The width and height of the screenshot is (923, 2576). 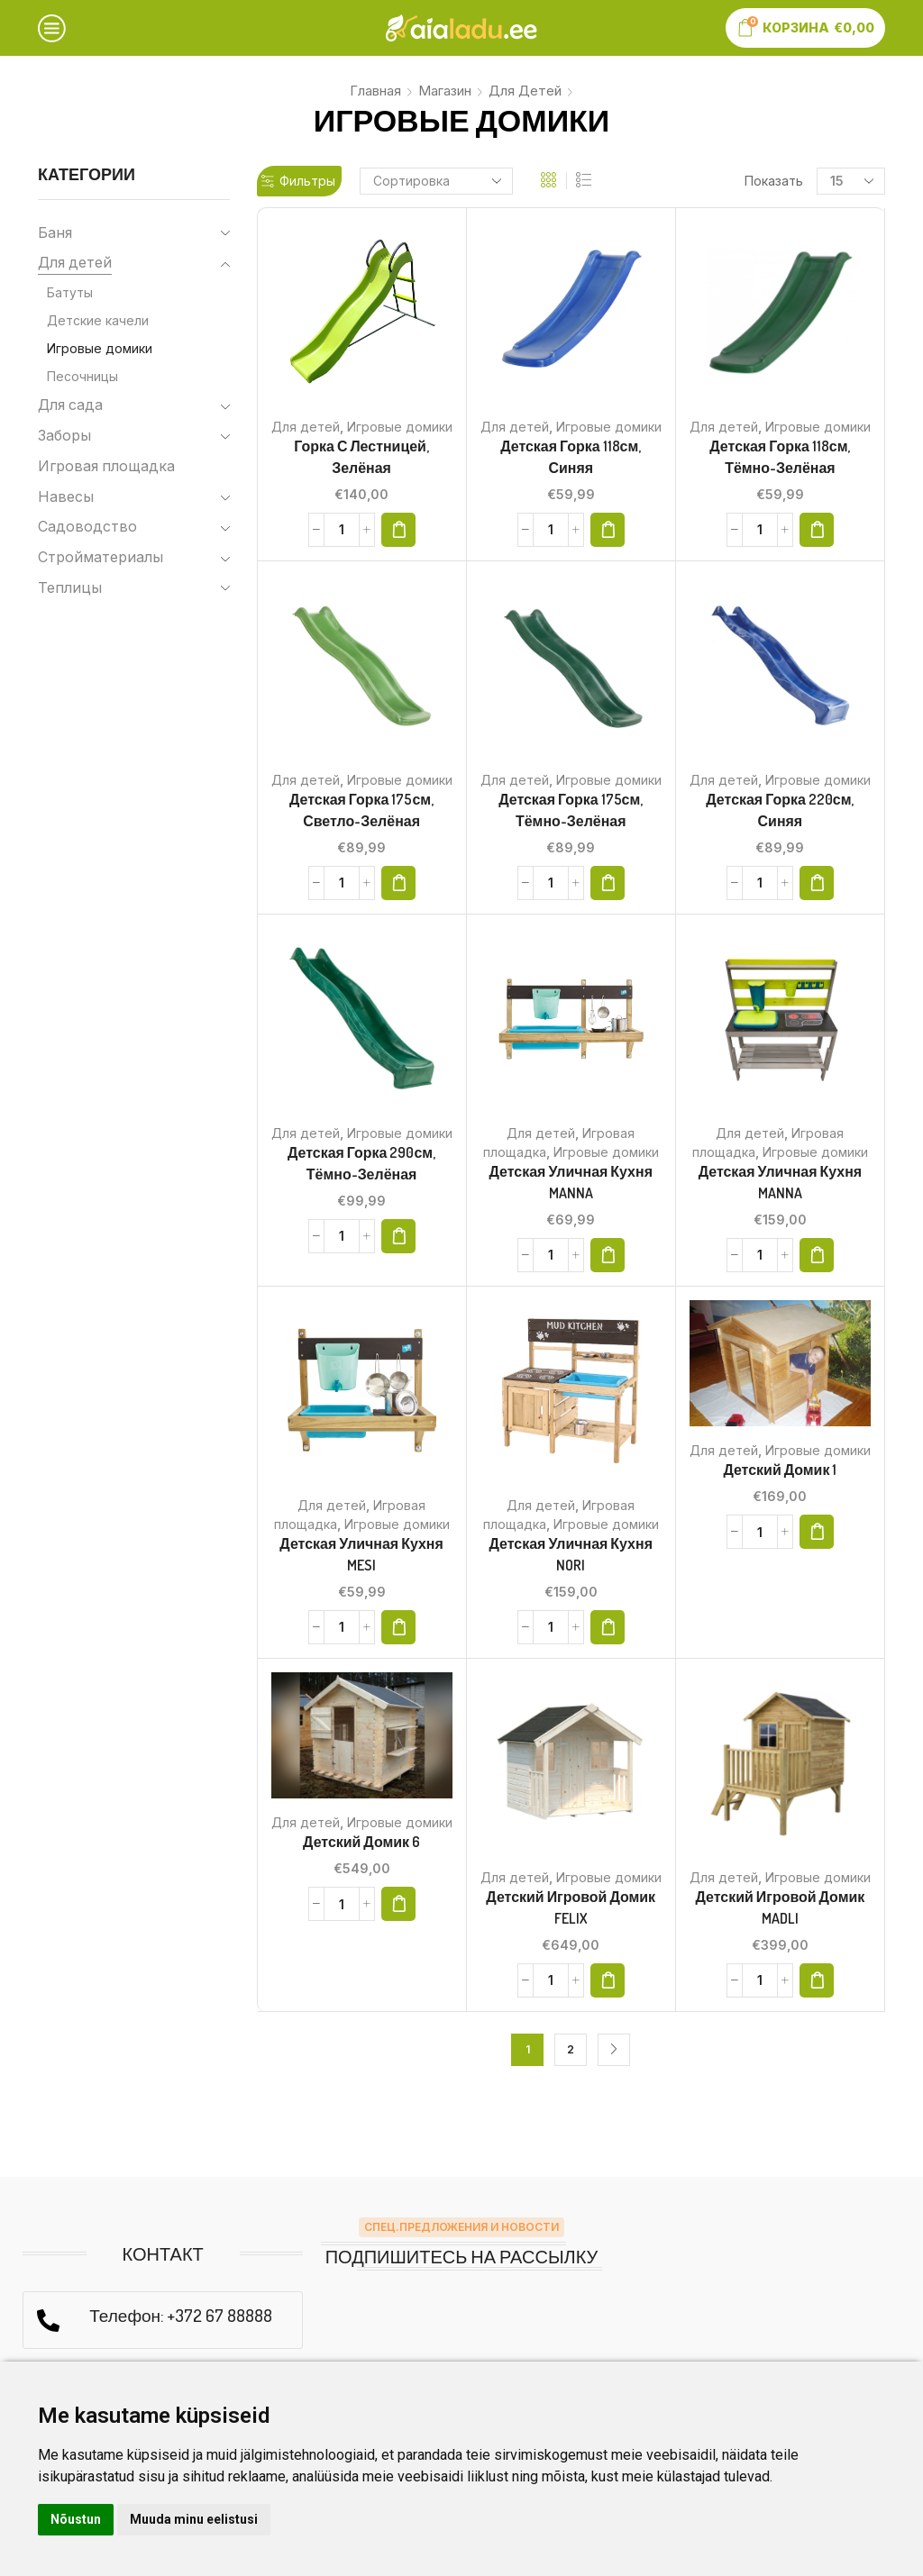 I want to click on Стройматериалы, so click(x=100, y=557).